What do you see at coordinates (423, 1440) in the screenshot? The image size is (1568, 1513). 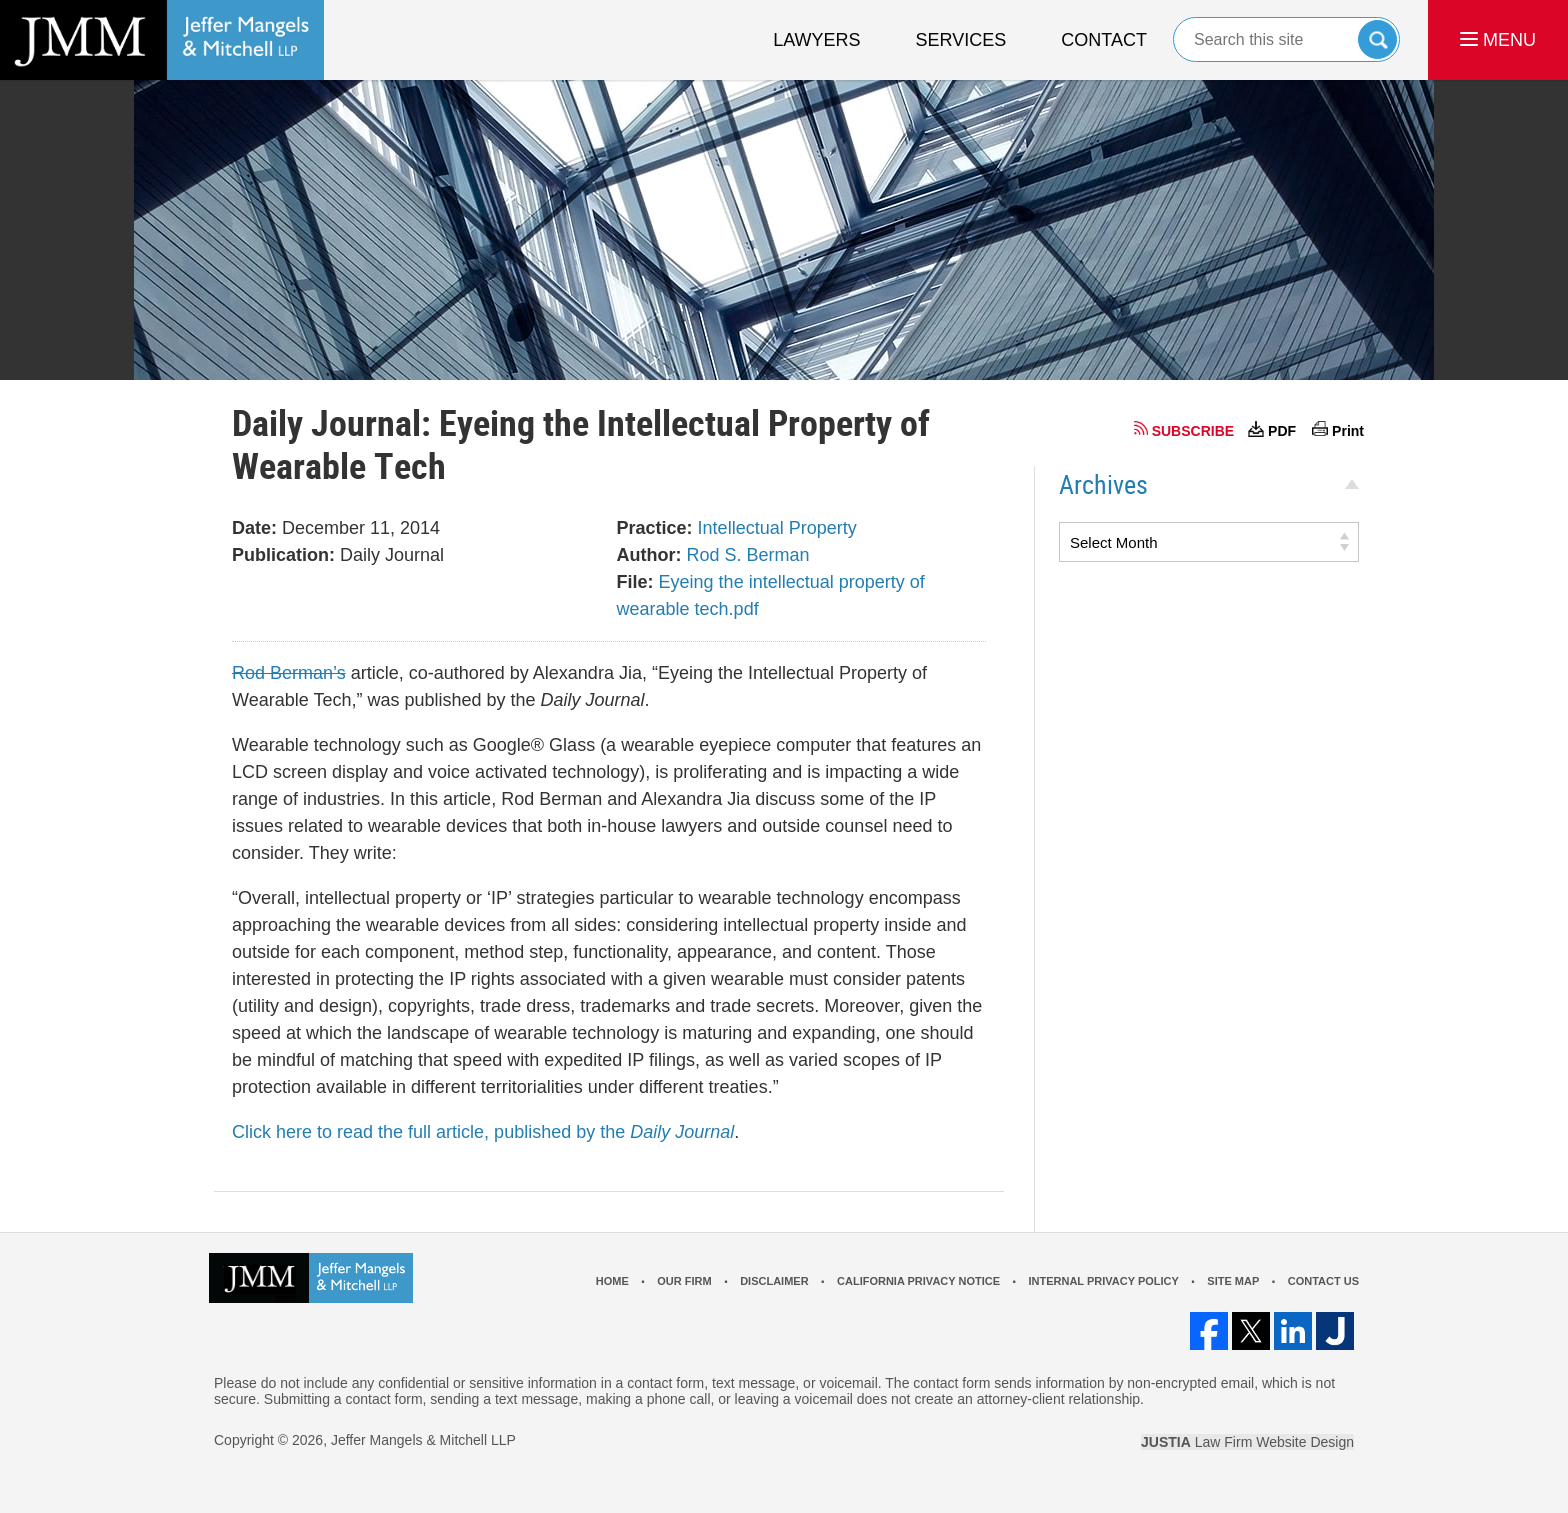 I see `Jeffer Mangels & Mitchell LLP` at bounding box center [423, 1440].